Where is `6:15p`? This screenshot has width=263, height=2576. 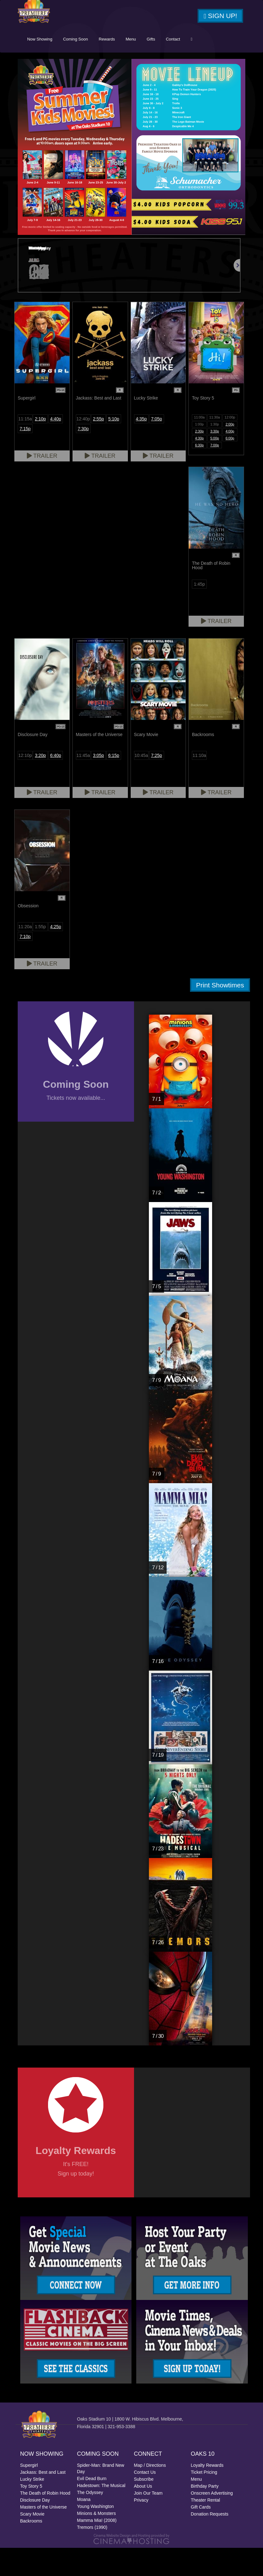 6:15p is located at coordinates (113, 783).